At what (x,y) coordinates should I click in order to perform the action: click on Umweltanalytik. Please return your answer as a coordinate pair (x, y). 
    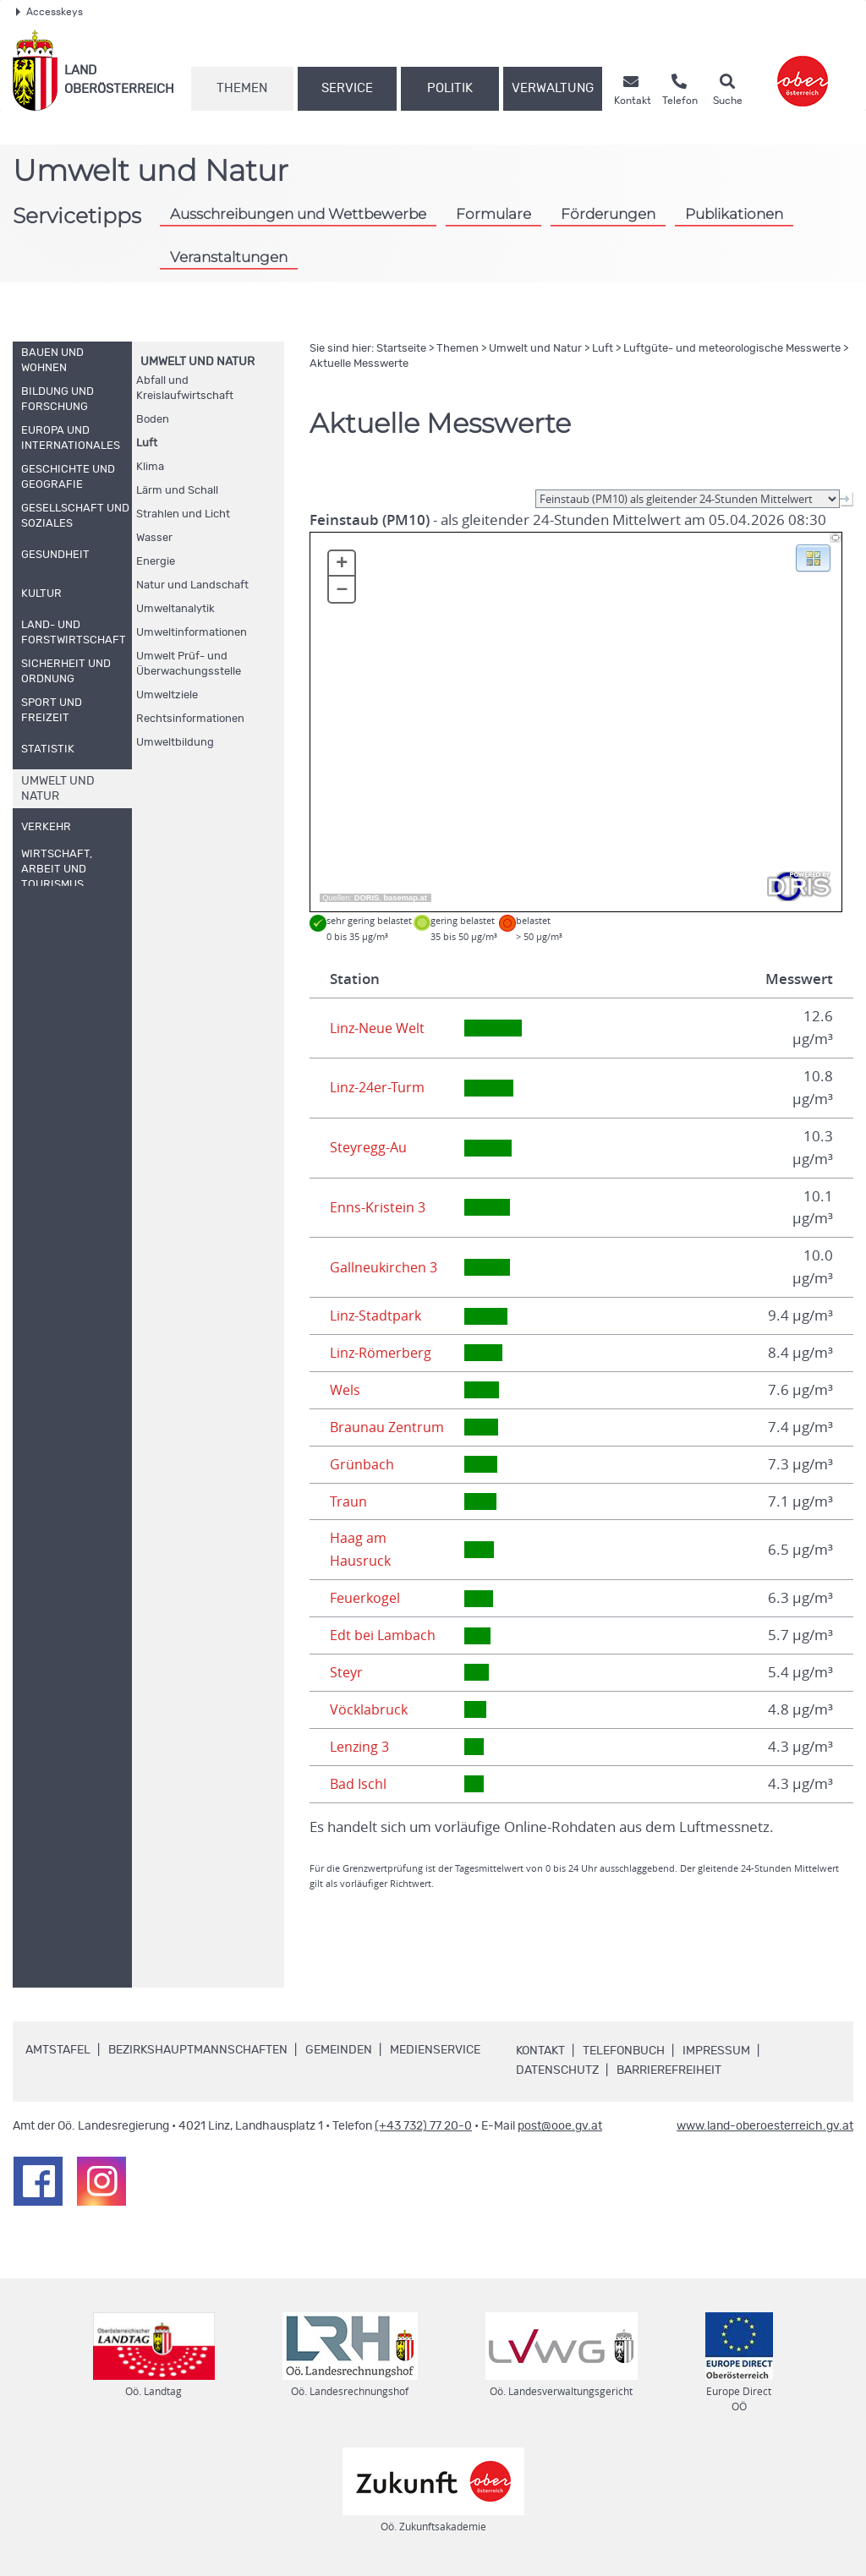
    Looking at the image, I should click on (175, 609).